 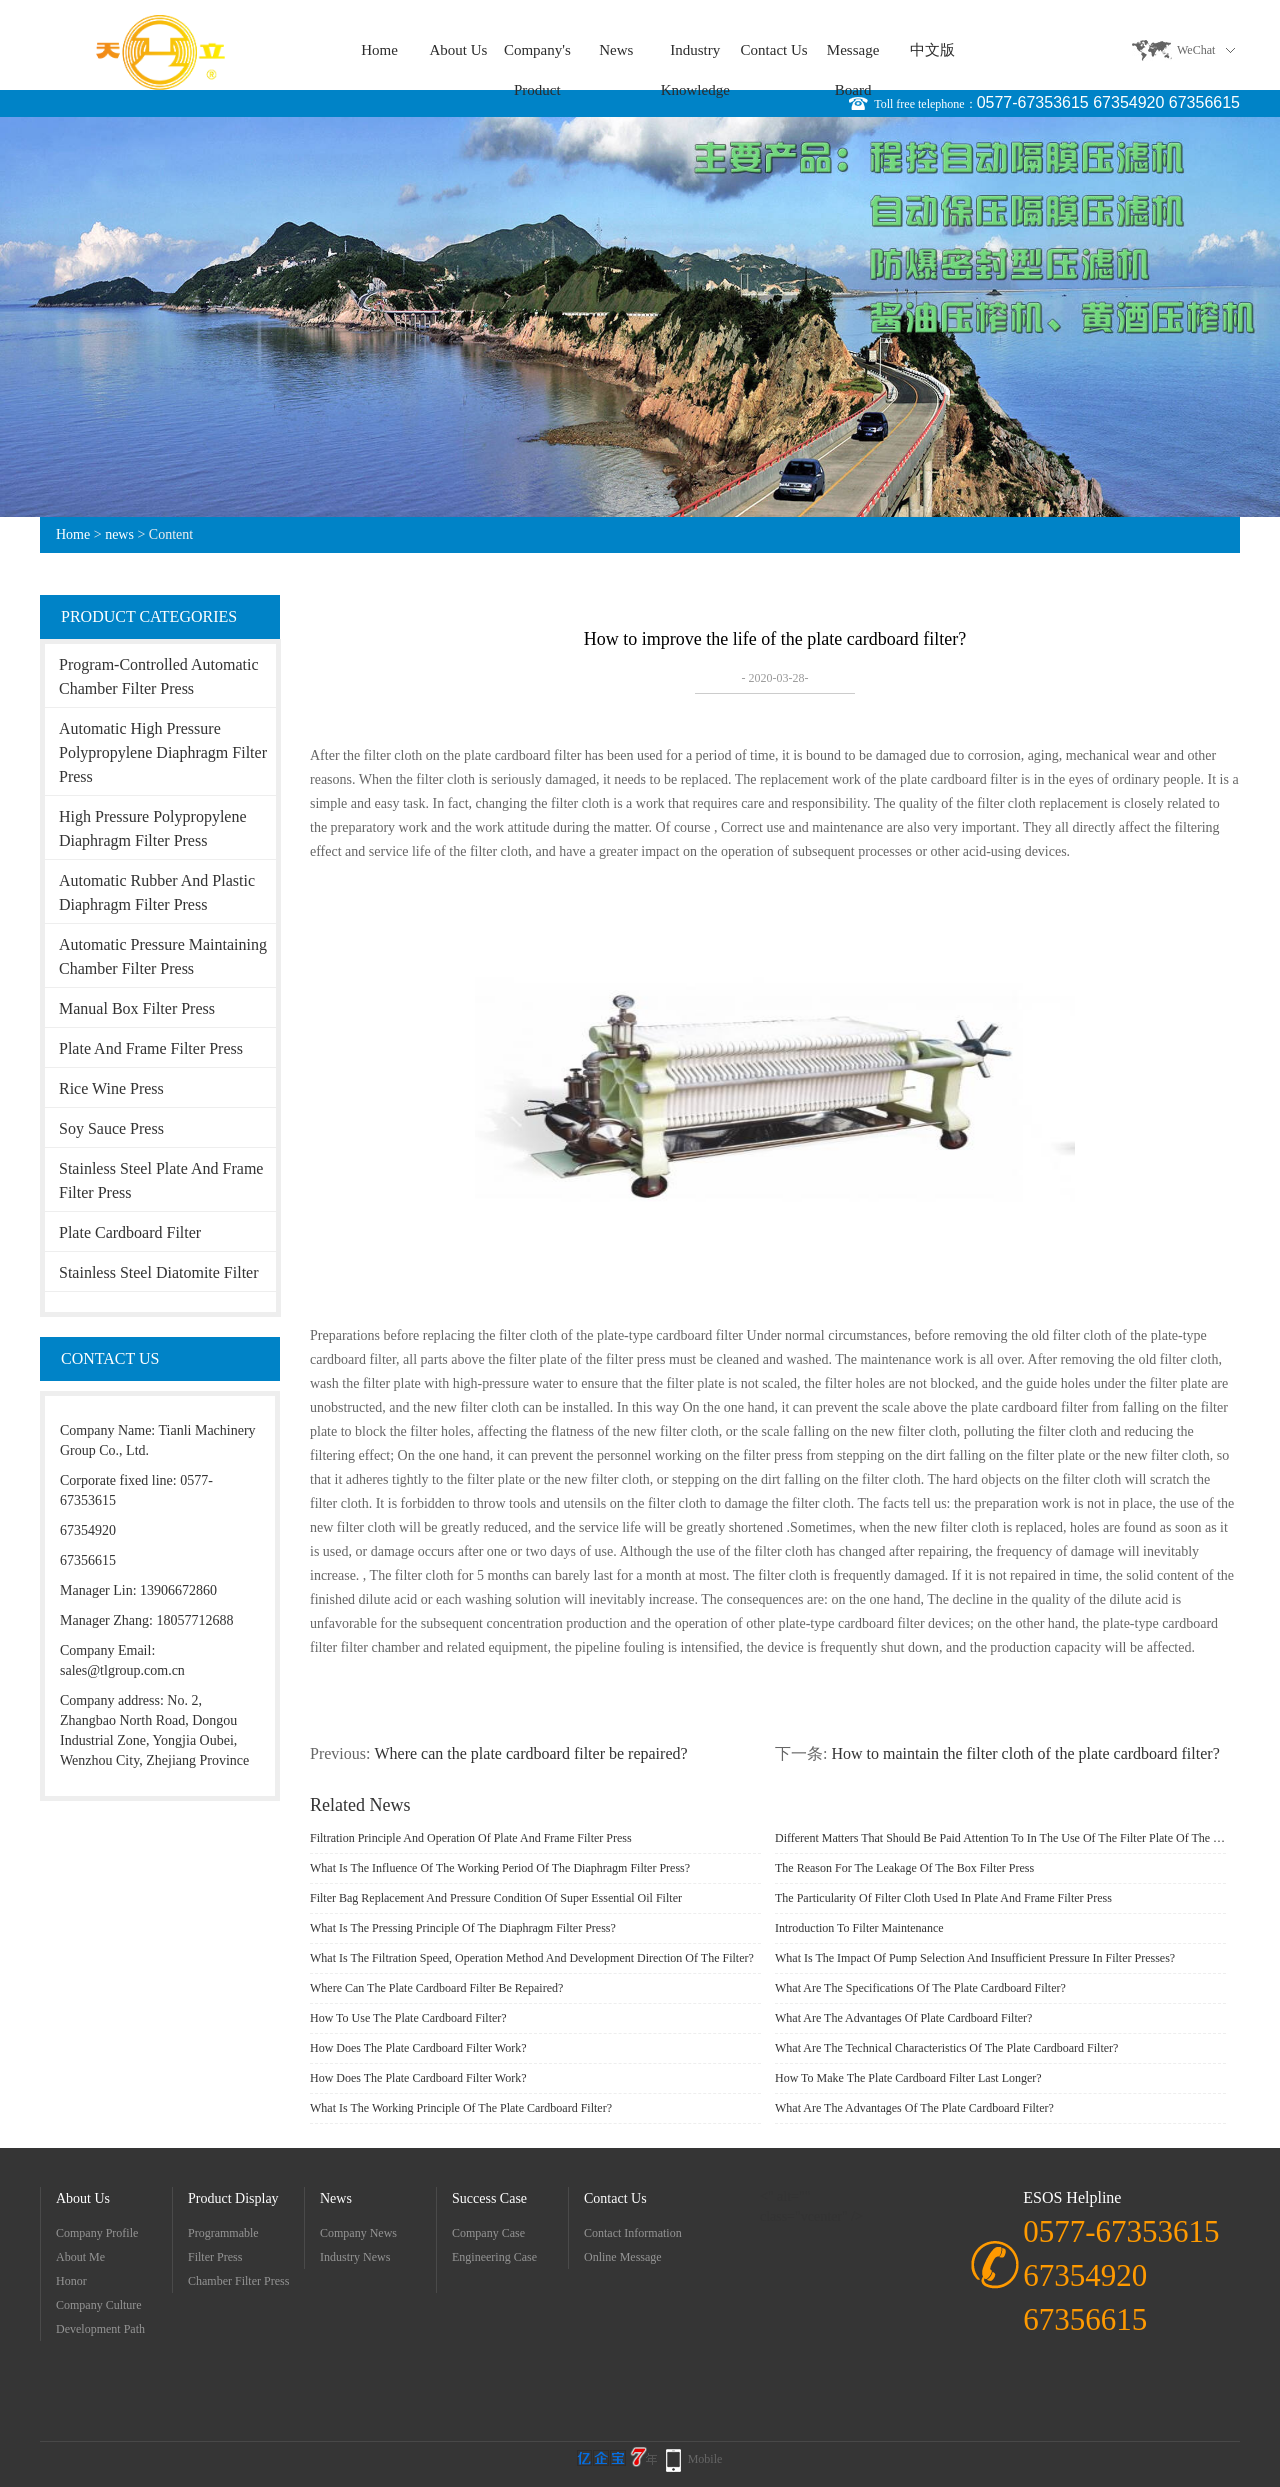 What do you see at coordinates (71, 2281) in the screenshot?
I see `Honor` at bounding box center [71, 2281].